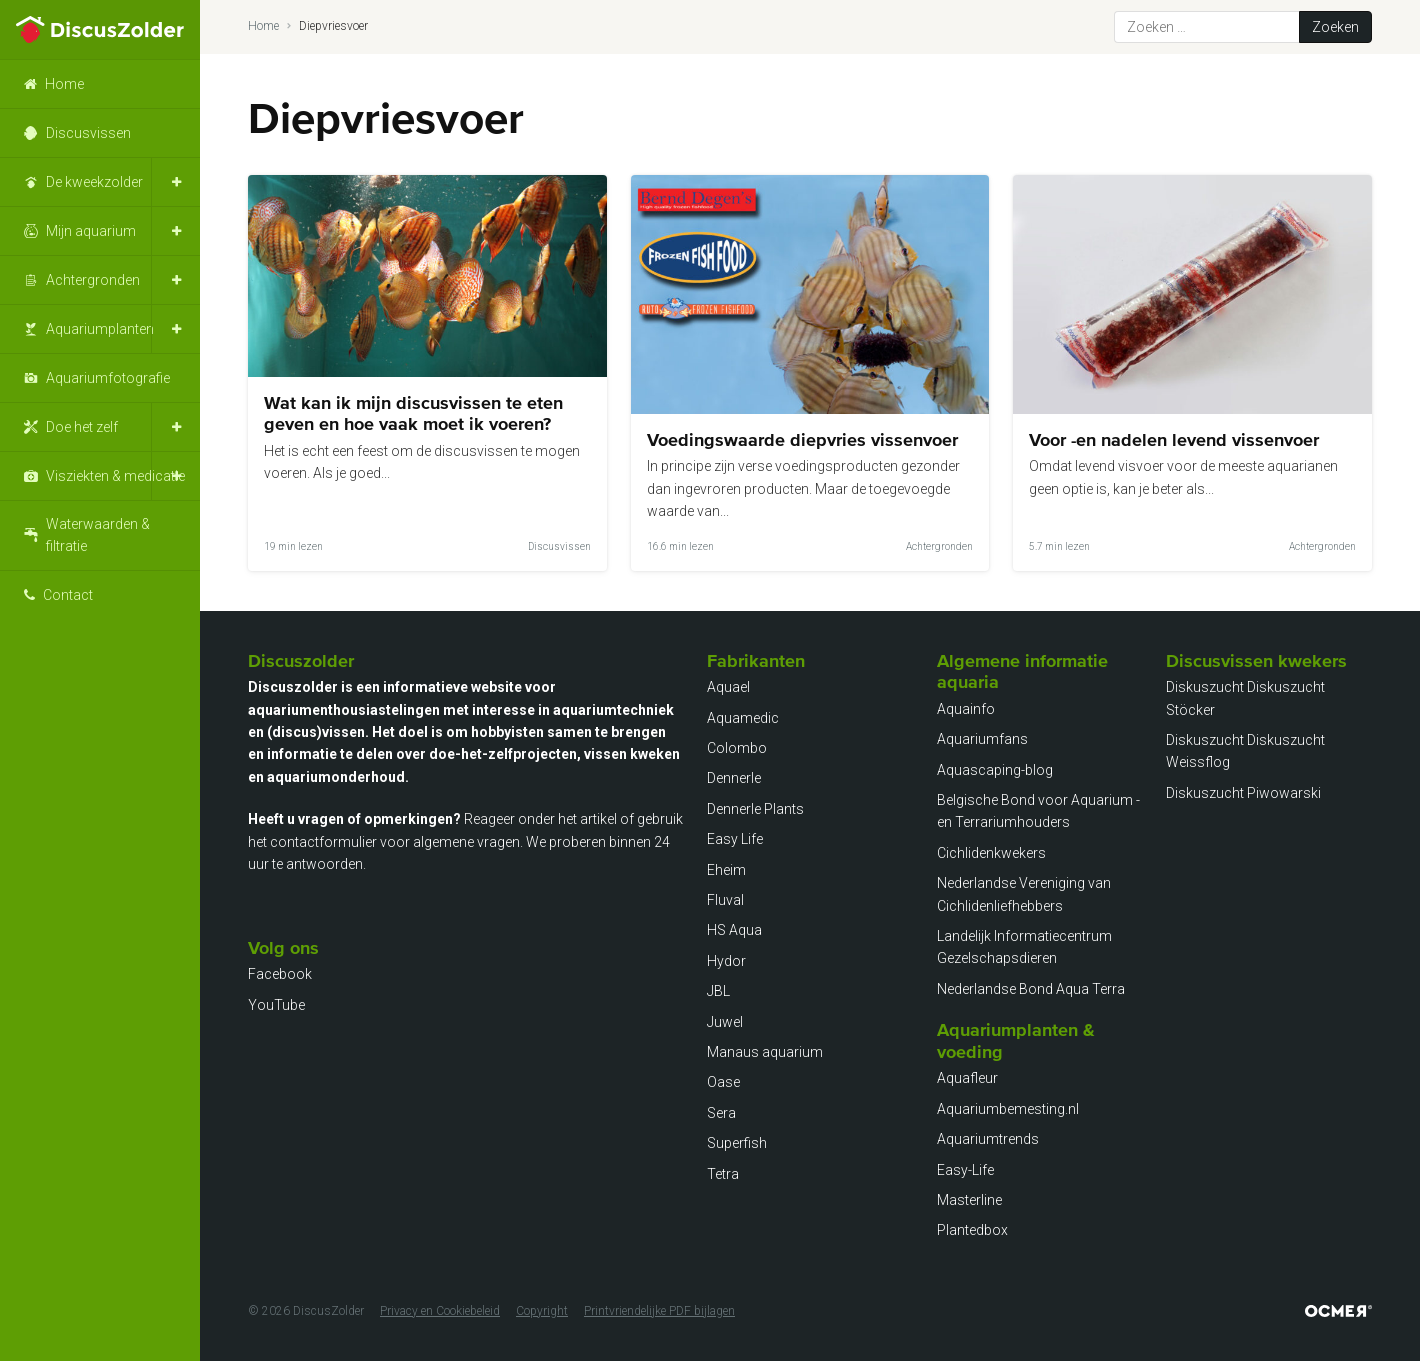  I want to click on Hydor, so click(726, 961).